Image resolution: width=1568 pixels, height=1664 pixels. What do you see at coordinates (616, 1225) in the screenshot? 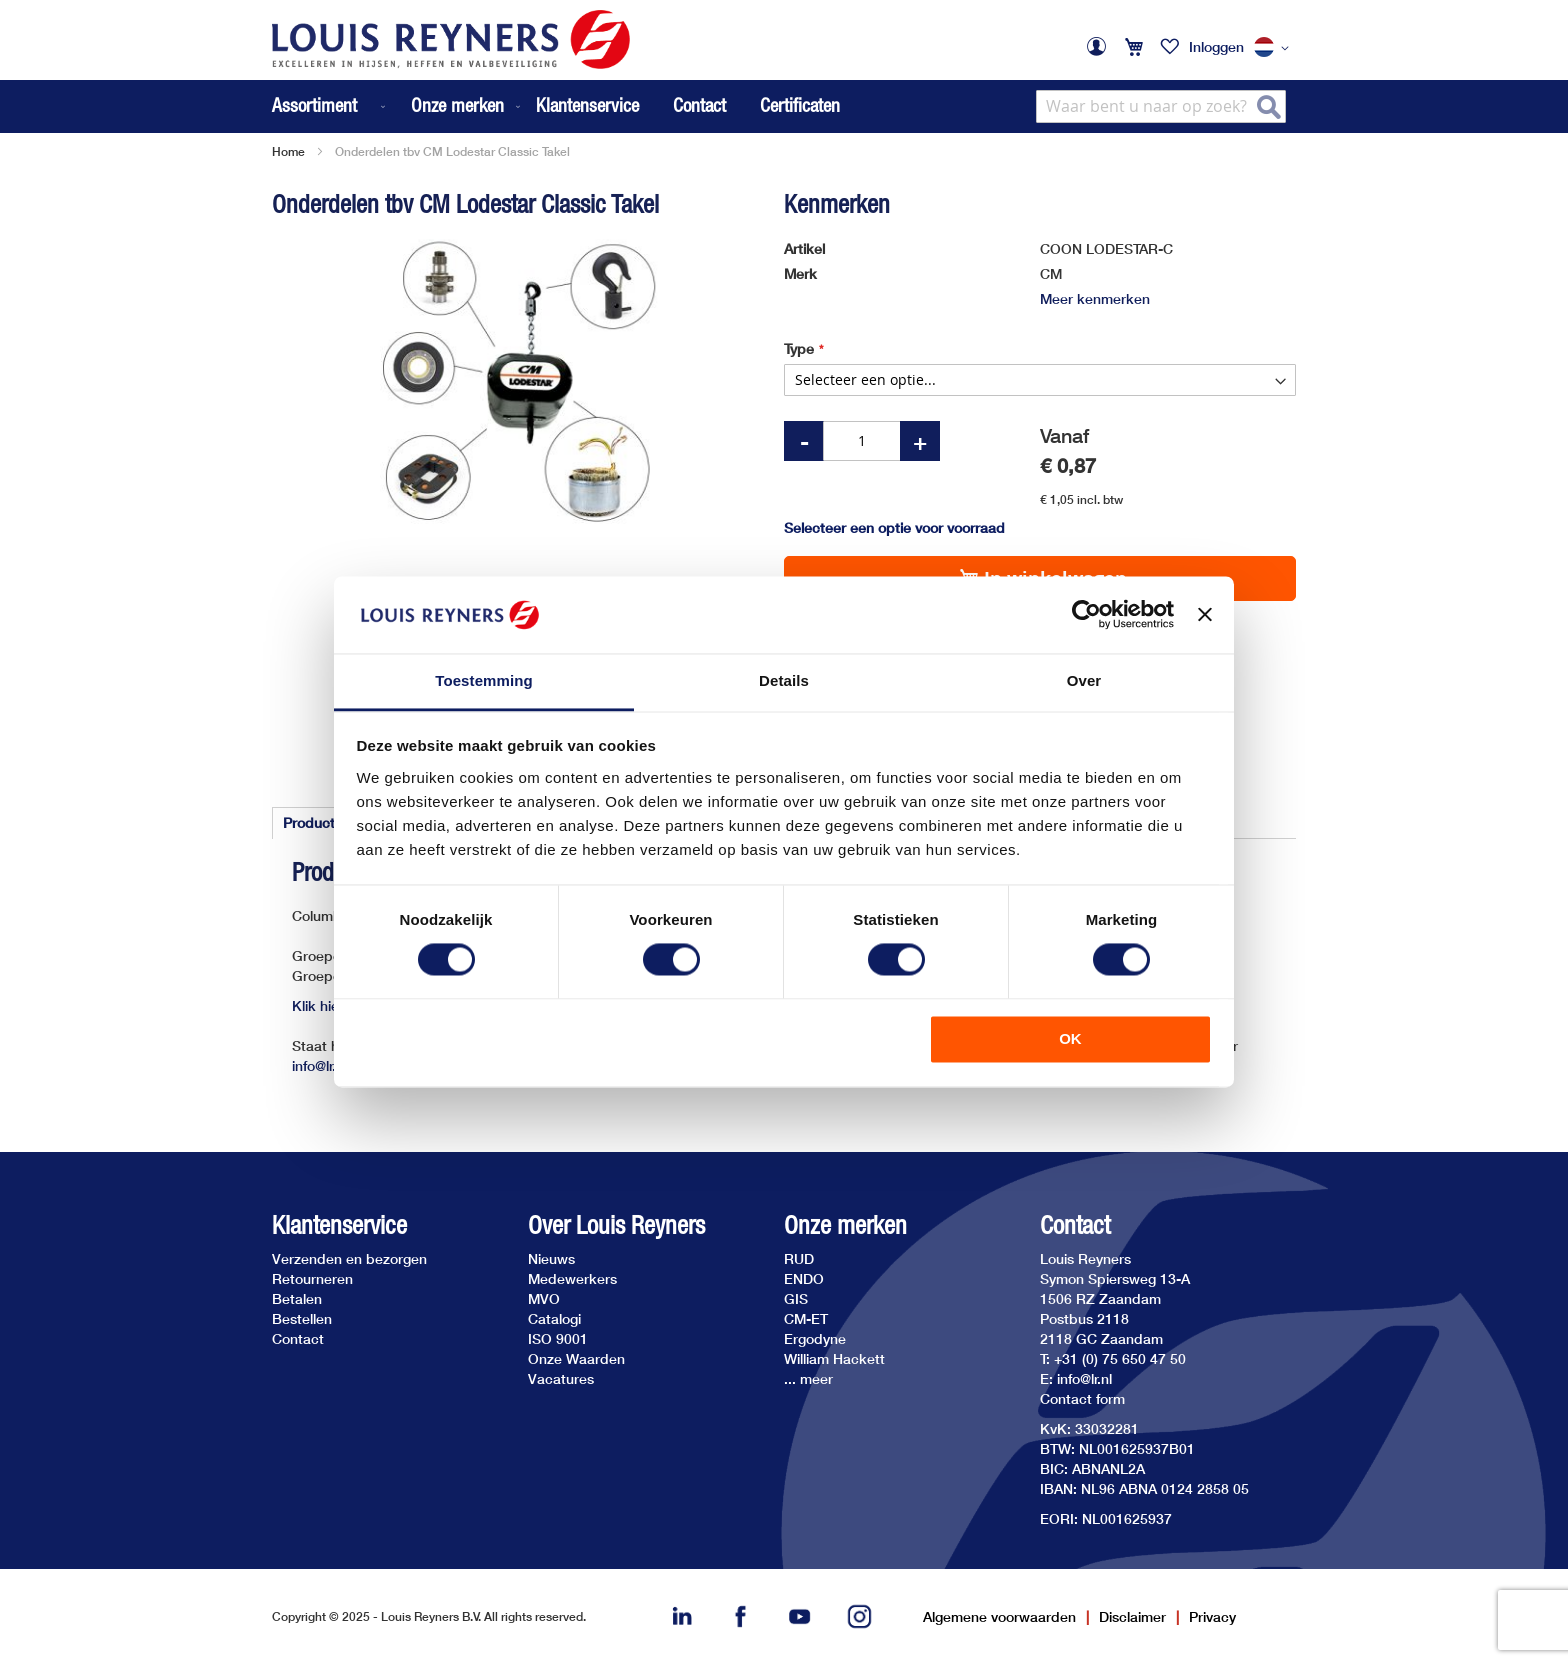
I see `Over Louis Reyners` at bounding box center [616, 1225].